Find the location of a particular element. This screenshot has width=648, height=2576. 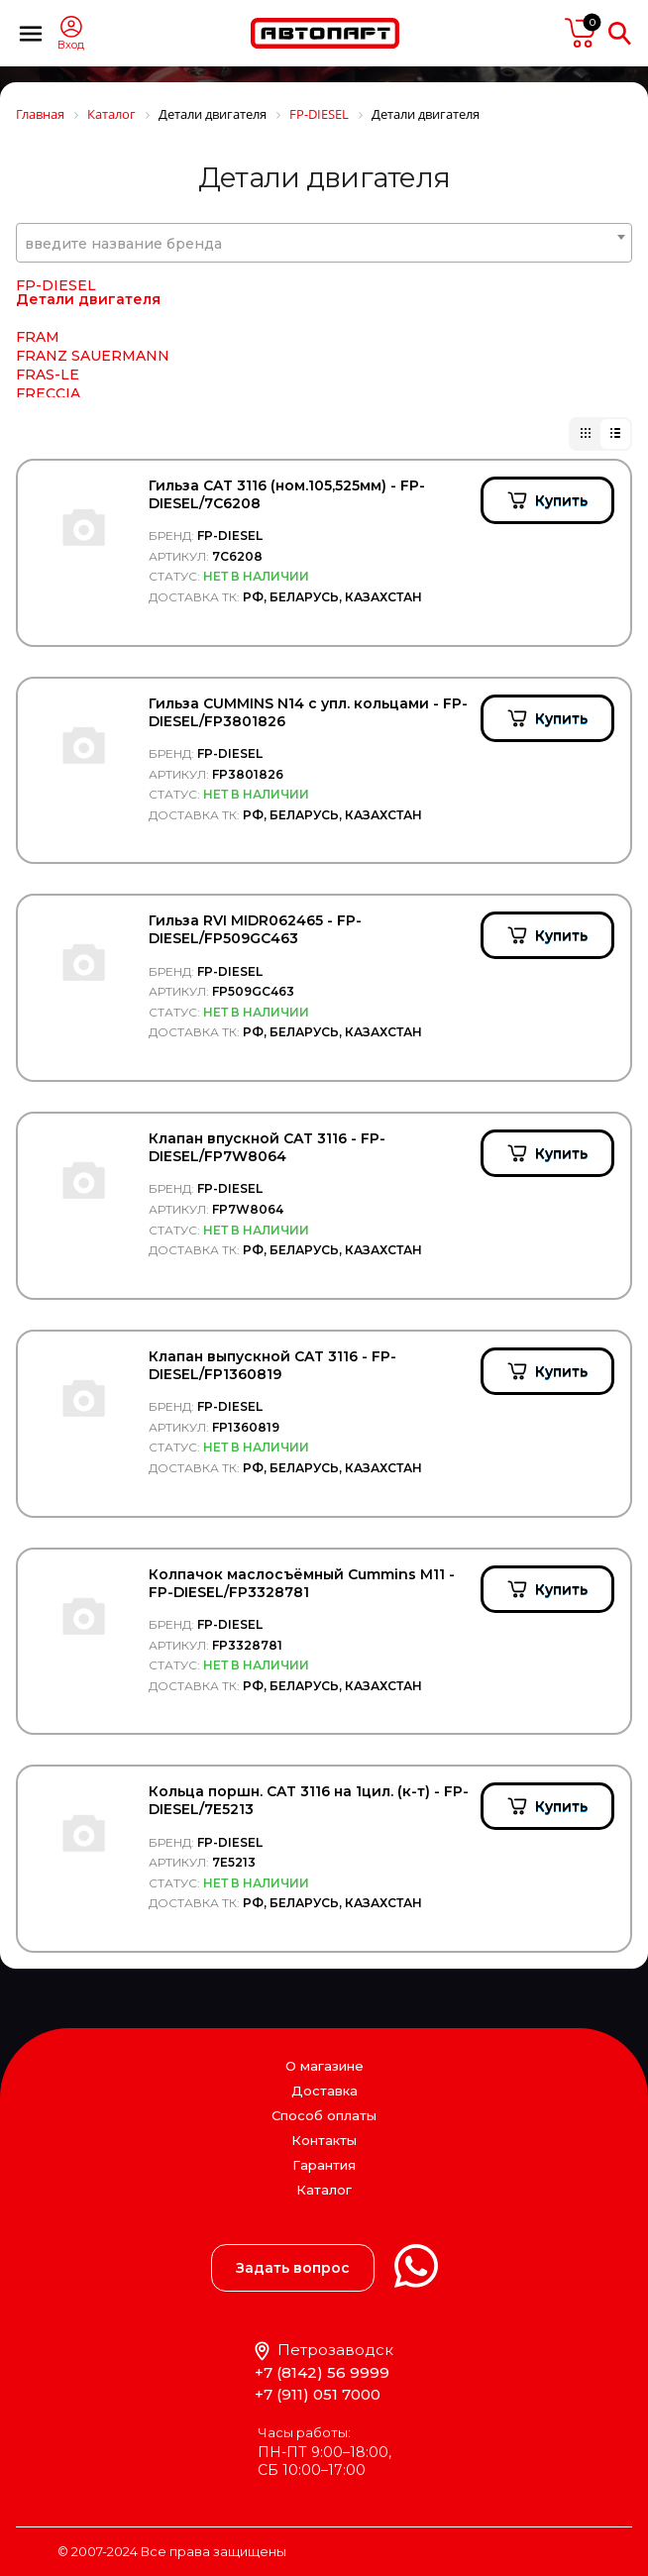

Задать вопрос is located at coordinates (293, 2268).